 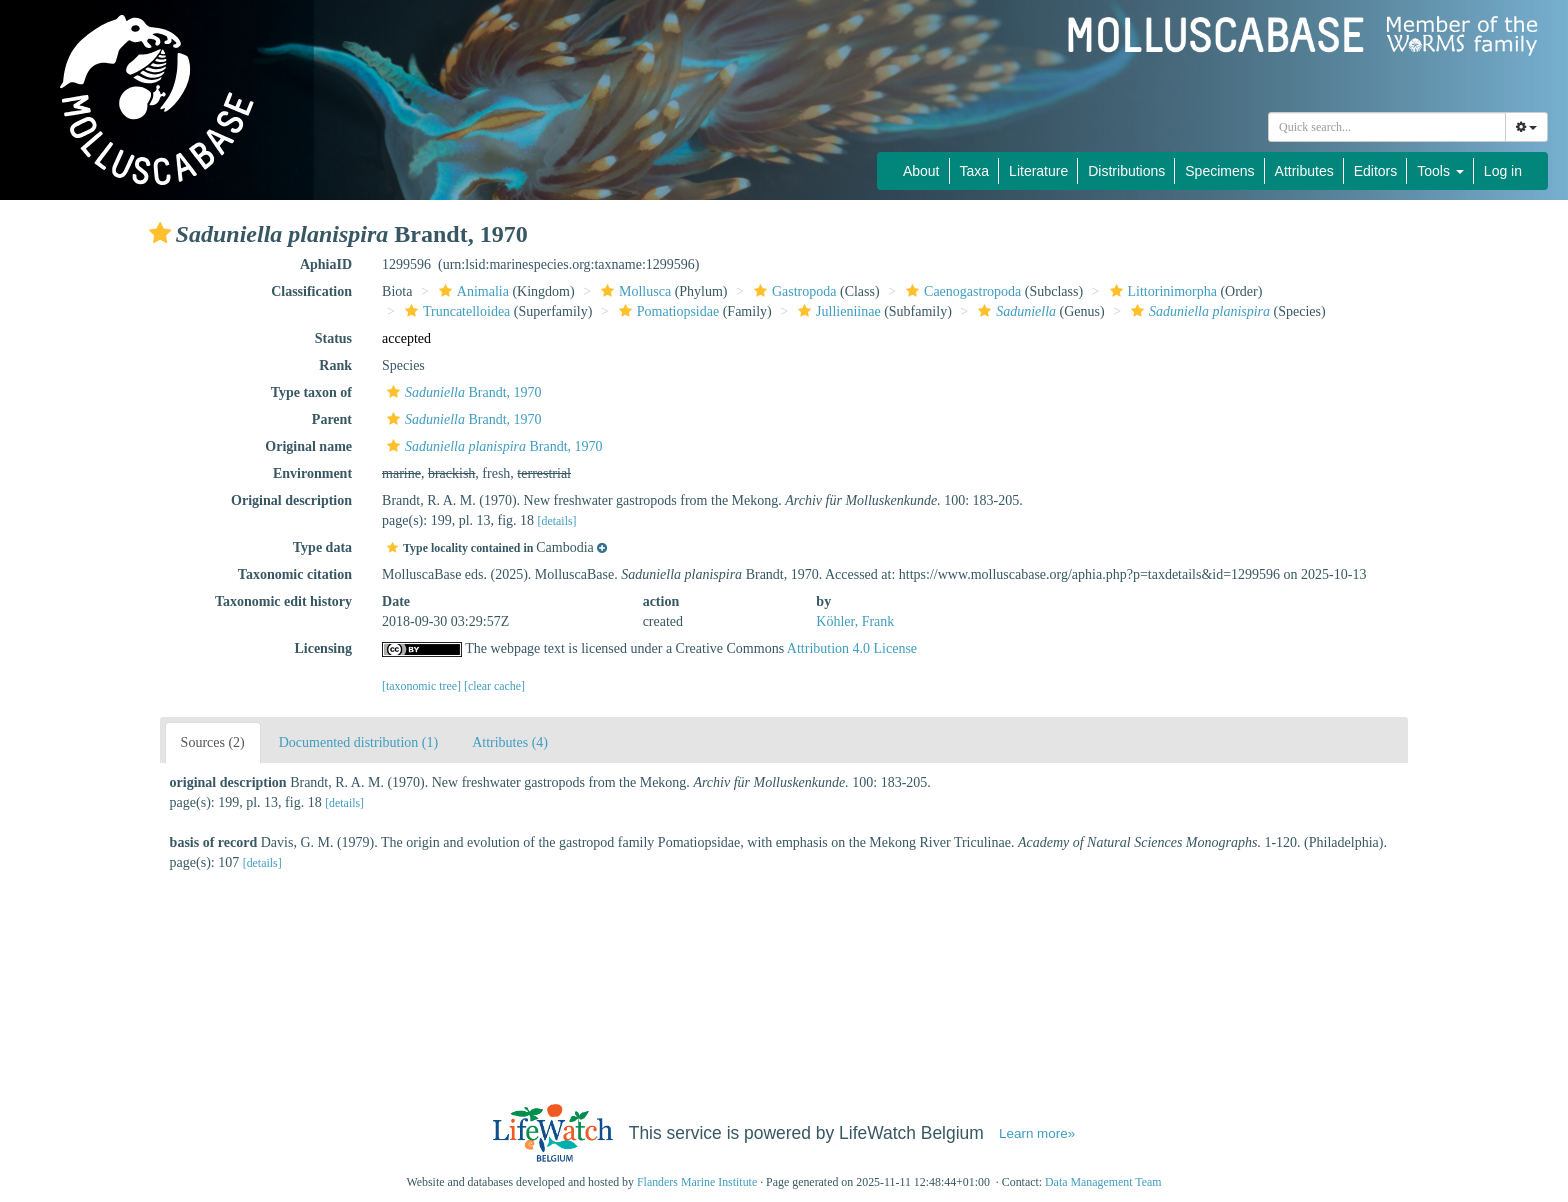 I want to click on Editors, so click(x=1376, y=171).